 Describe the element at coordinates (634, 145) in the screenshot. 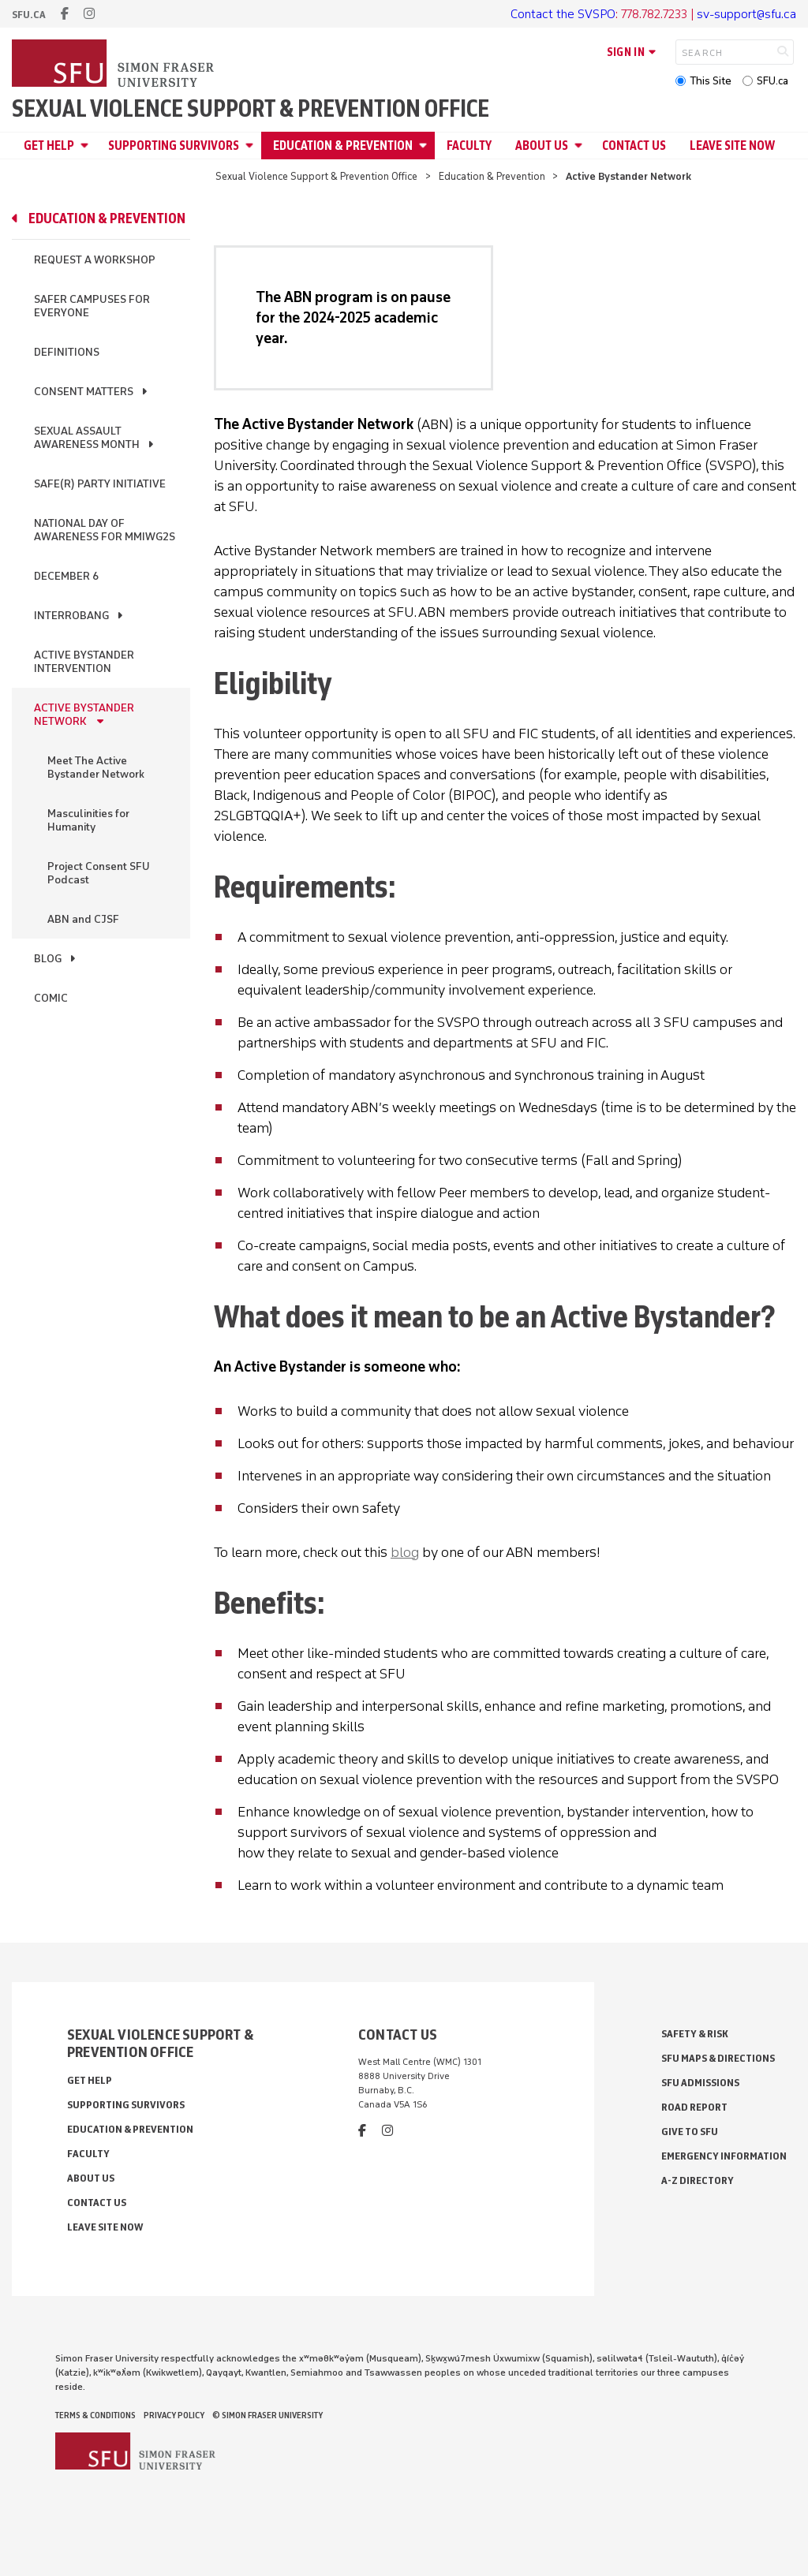

I see `Contact Us` at that location.